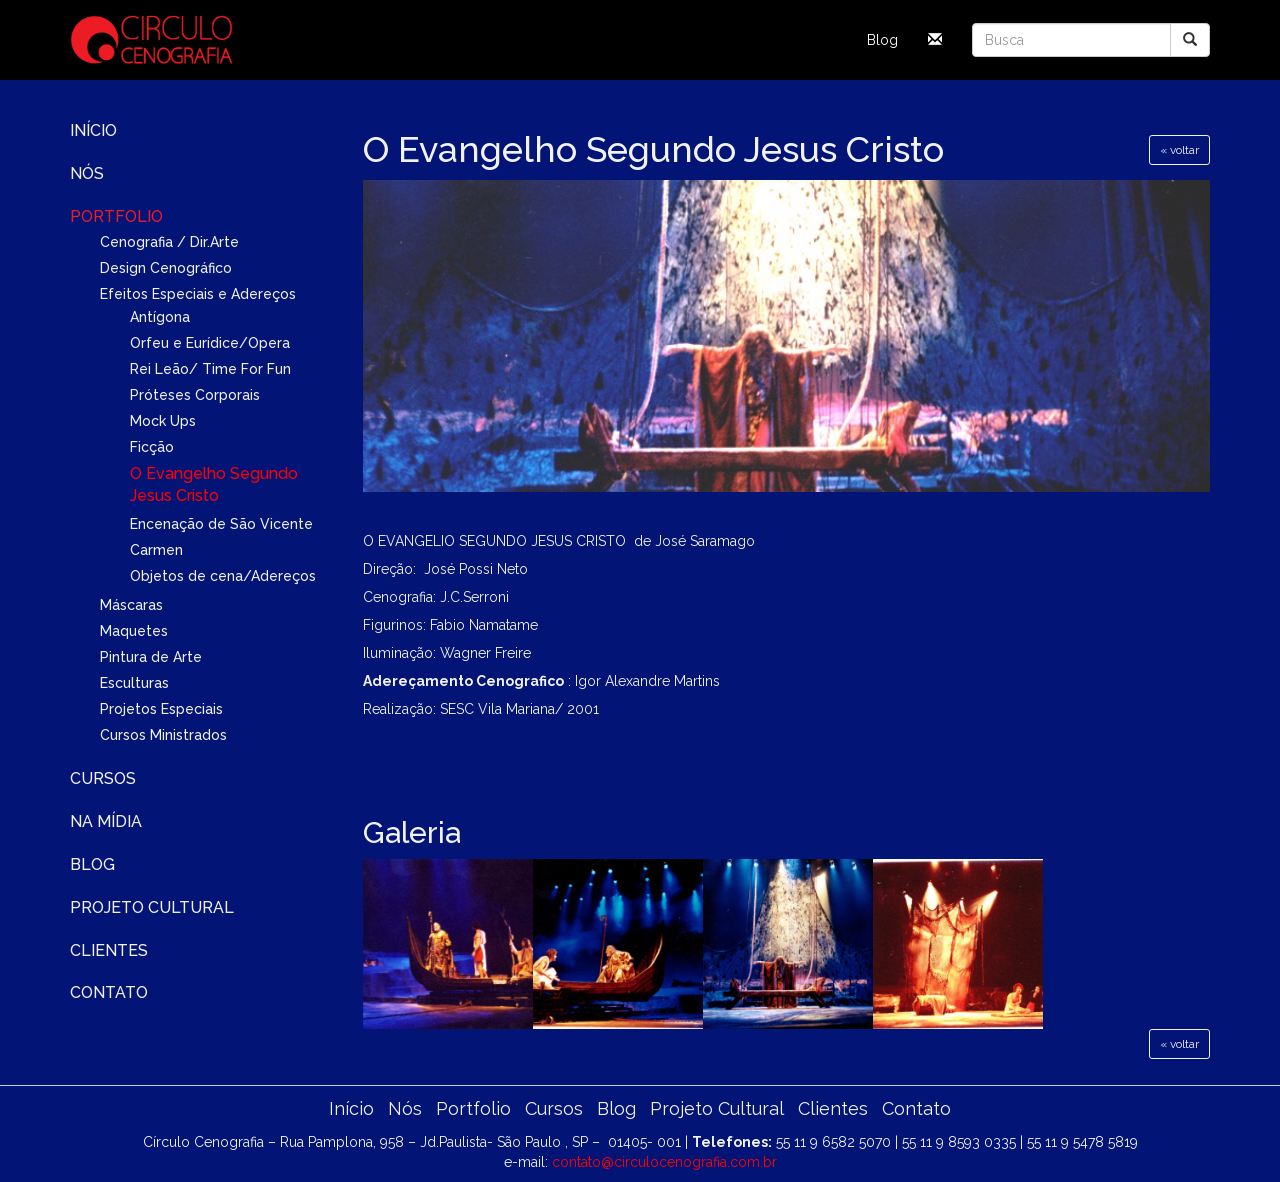 The width and height of the screenshot is (1280, 1182). I want to click on Nós, so click(87, 173).